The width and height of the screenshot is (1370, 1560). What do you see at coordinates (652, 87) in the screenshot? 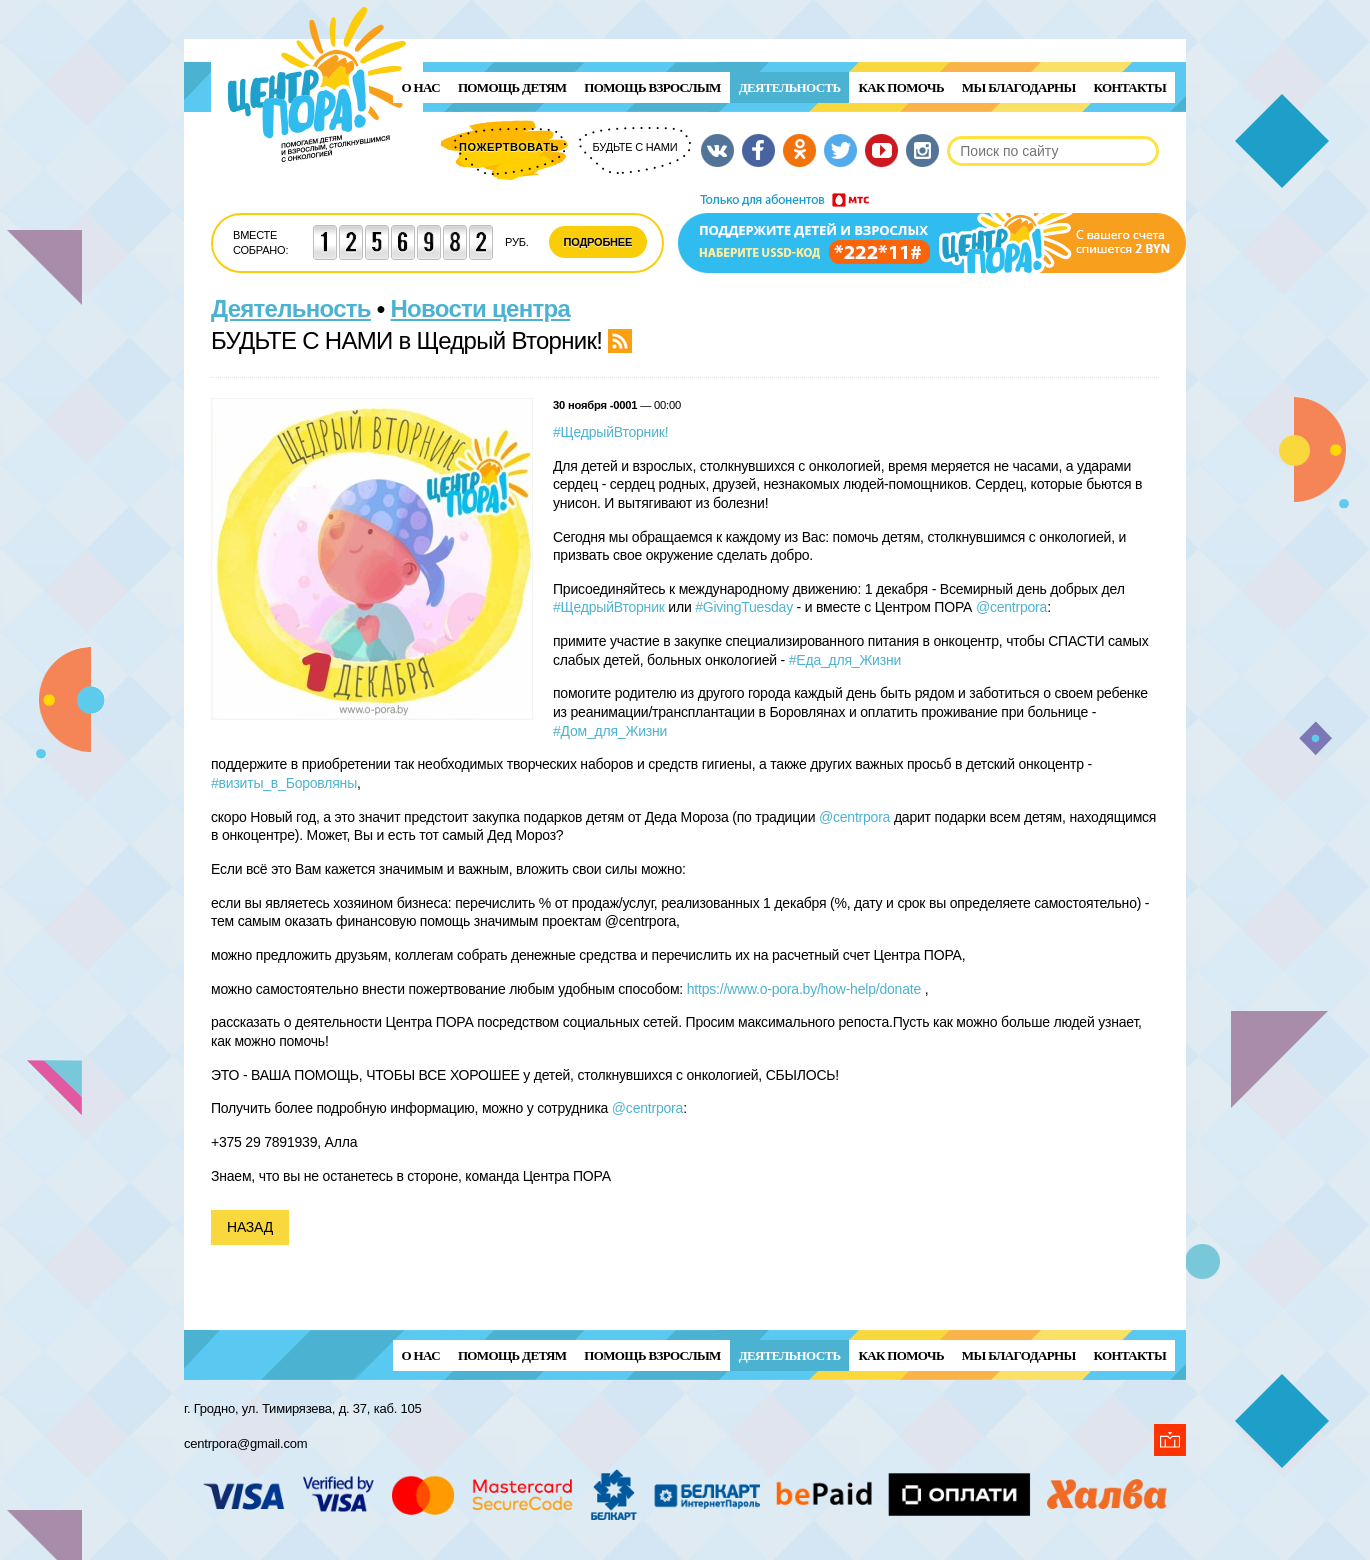
I see `ПОМОЩЬ ВЗРОСЛЫМ` at bounding box center [652, 87].